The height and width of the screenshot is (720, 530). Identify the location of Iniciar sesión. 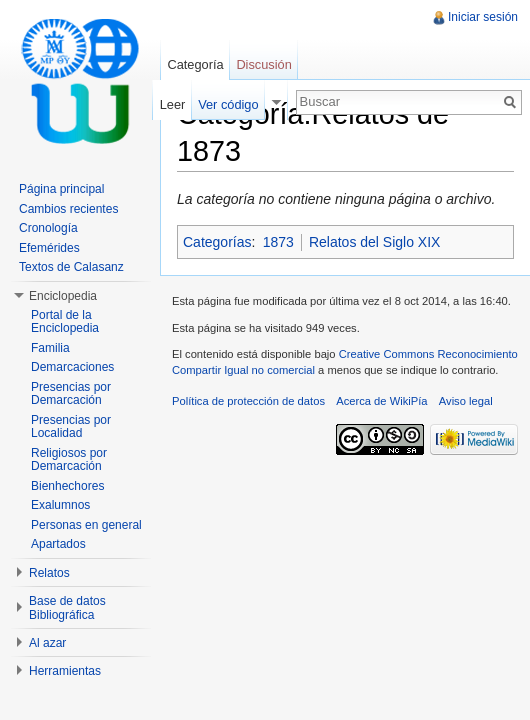
(483, 17).